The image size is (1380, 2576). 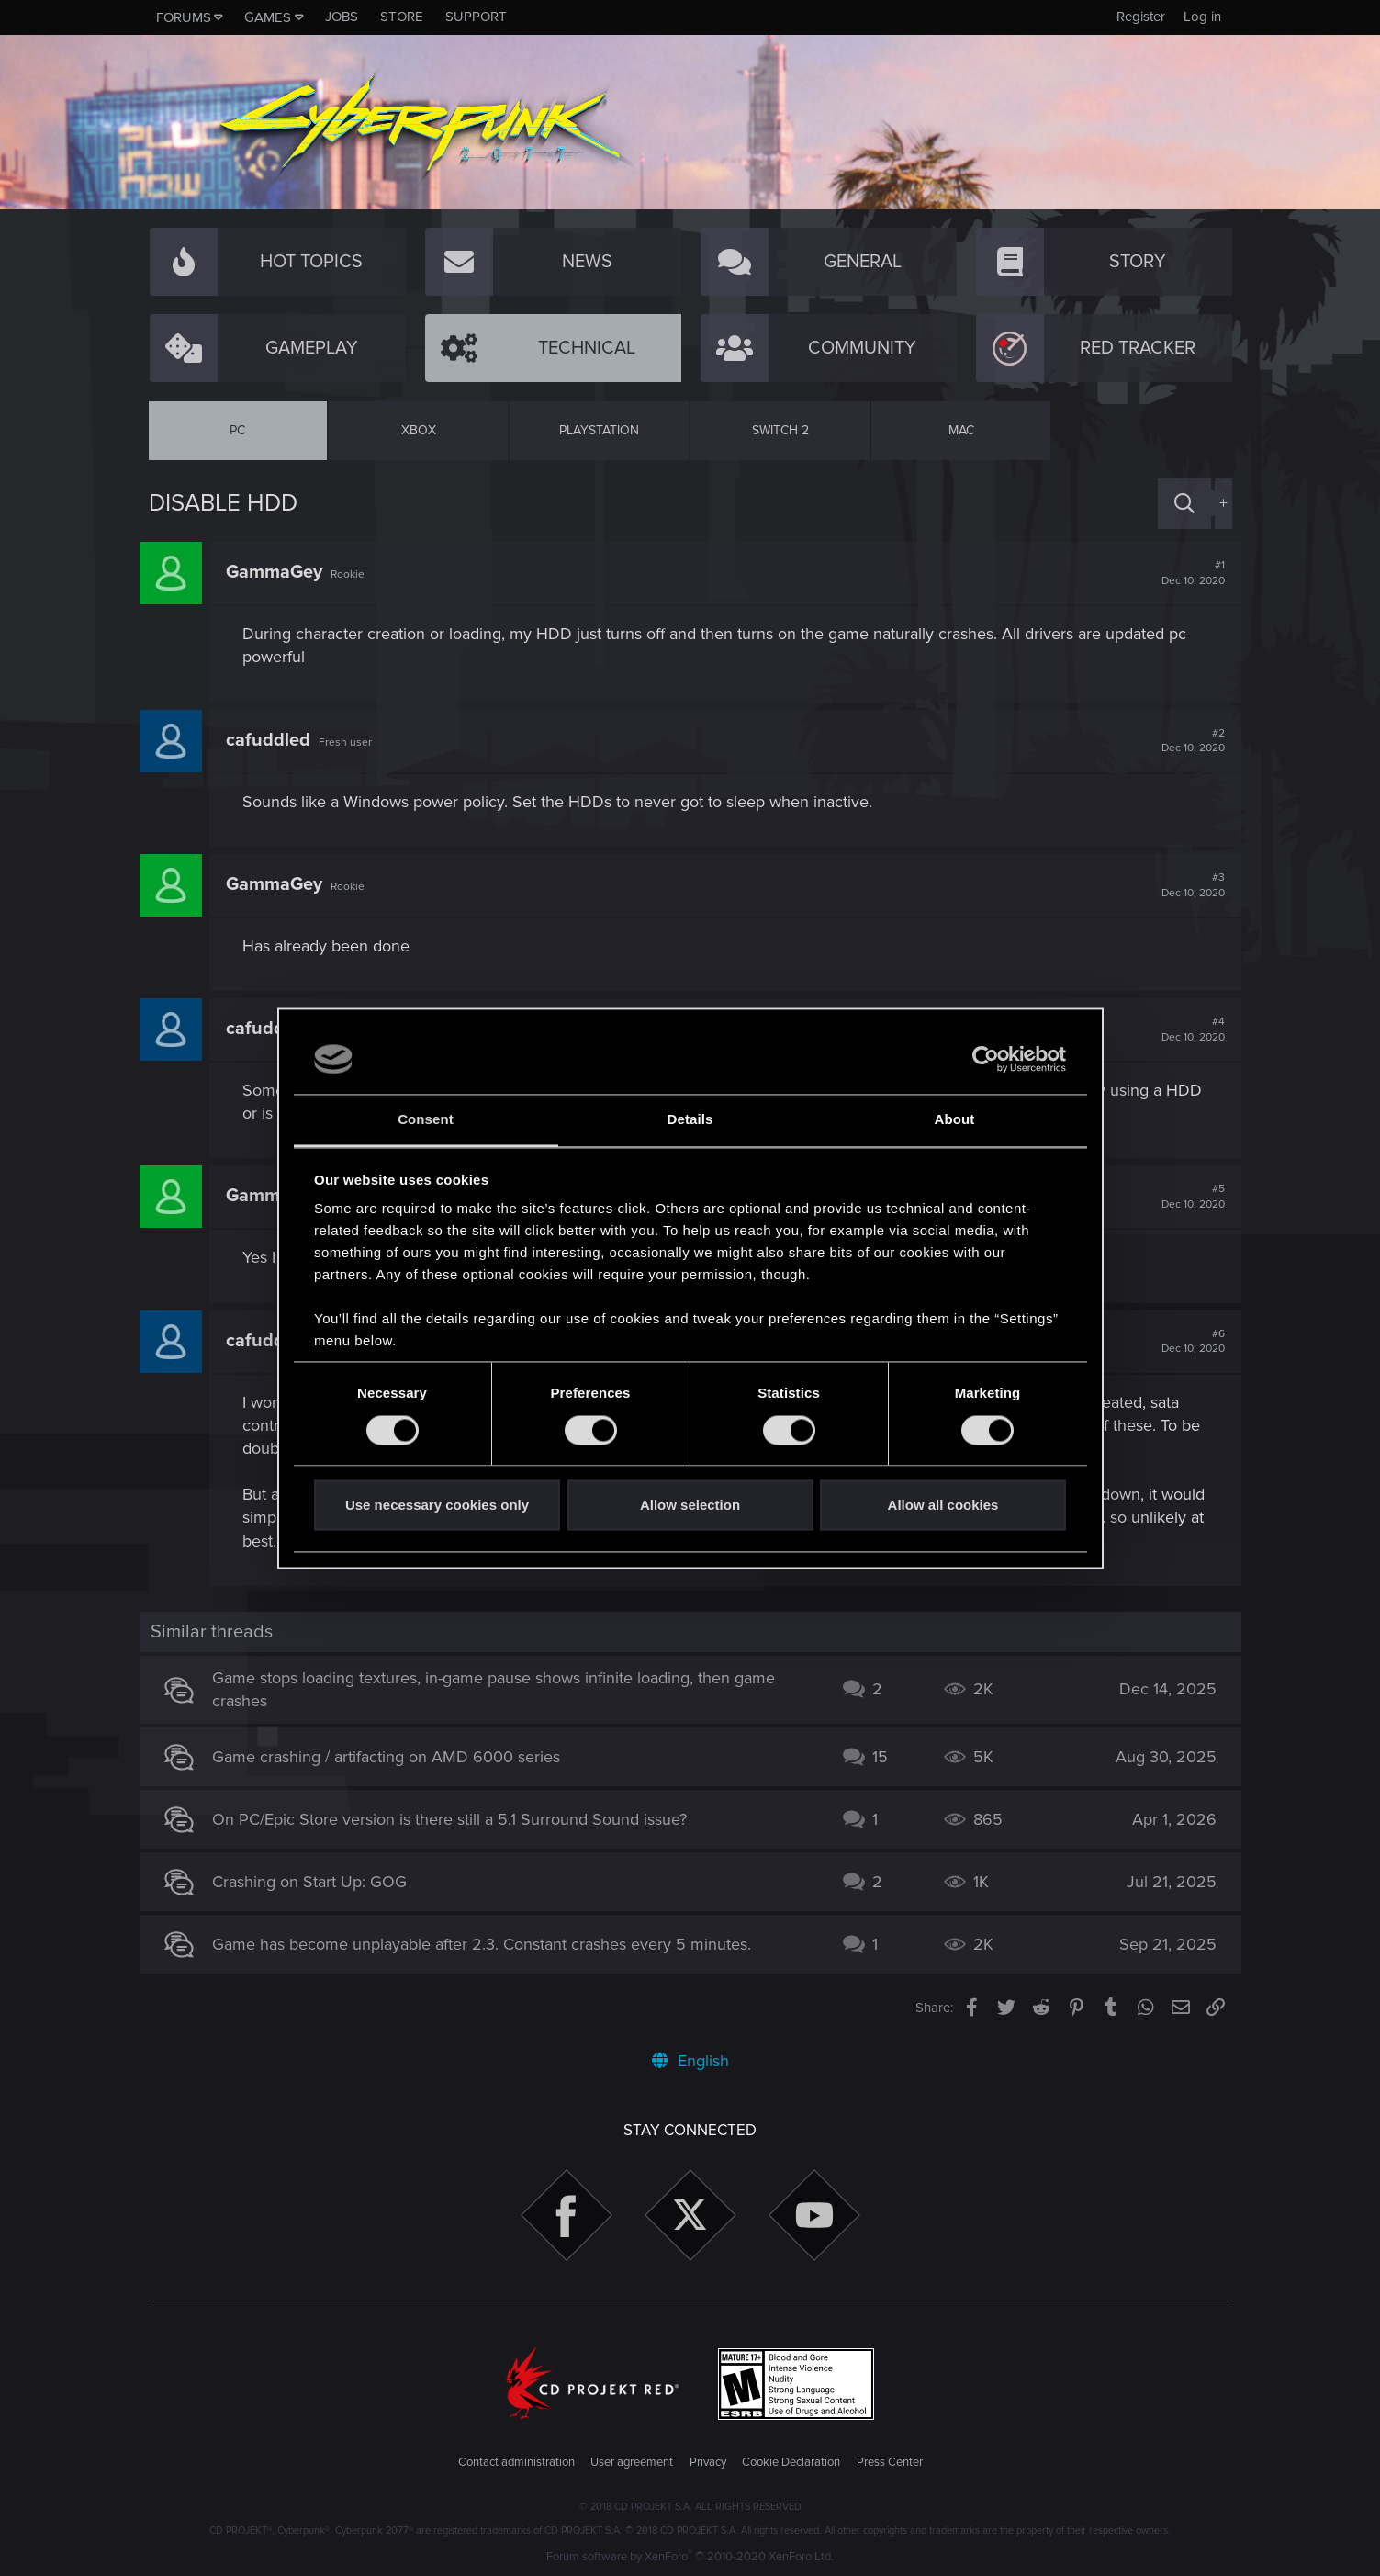 I want to click on Crashing on Start Up: GOG, so click(x=318, y=1882).